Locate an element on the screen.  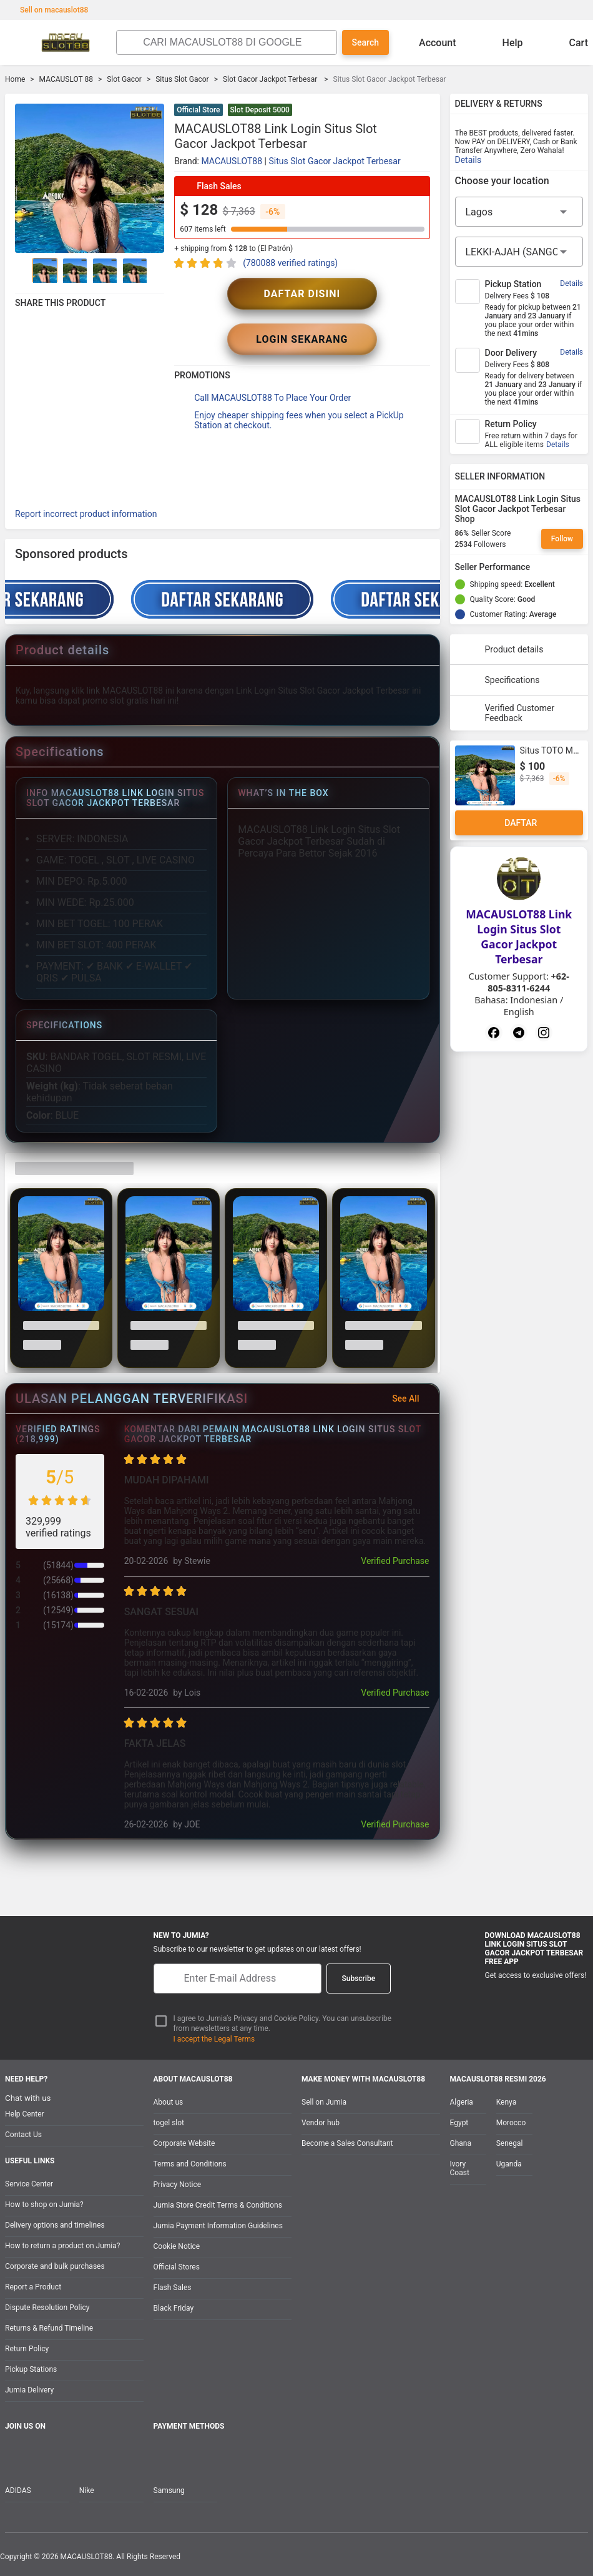
Egypt is located at coordinates (459, 2122).